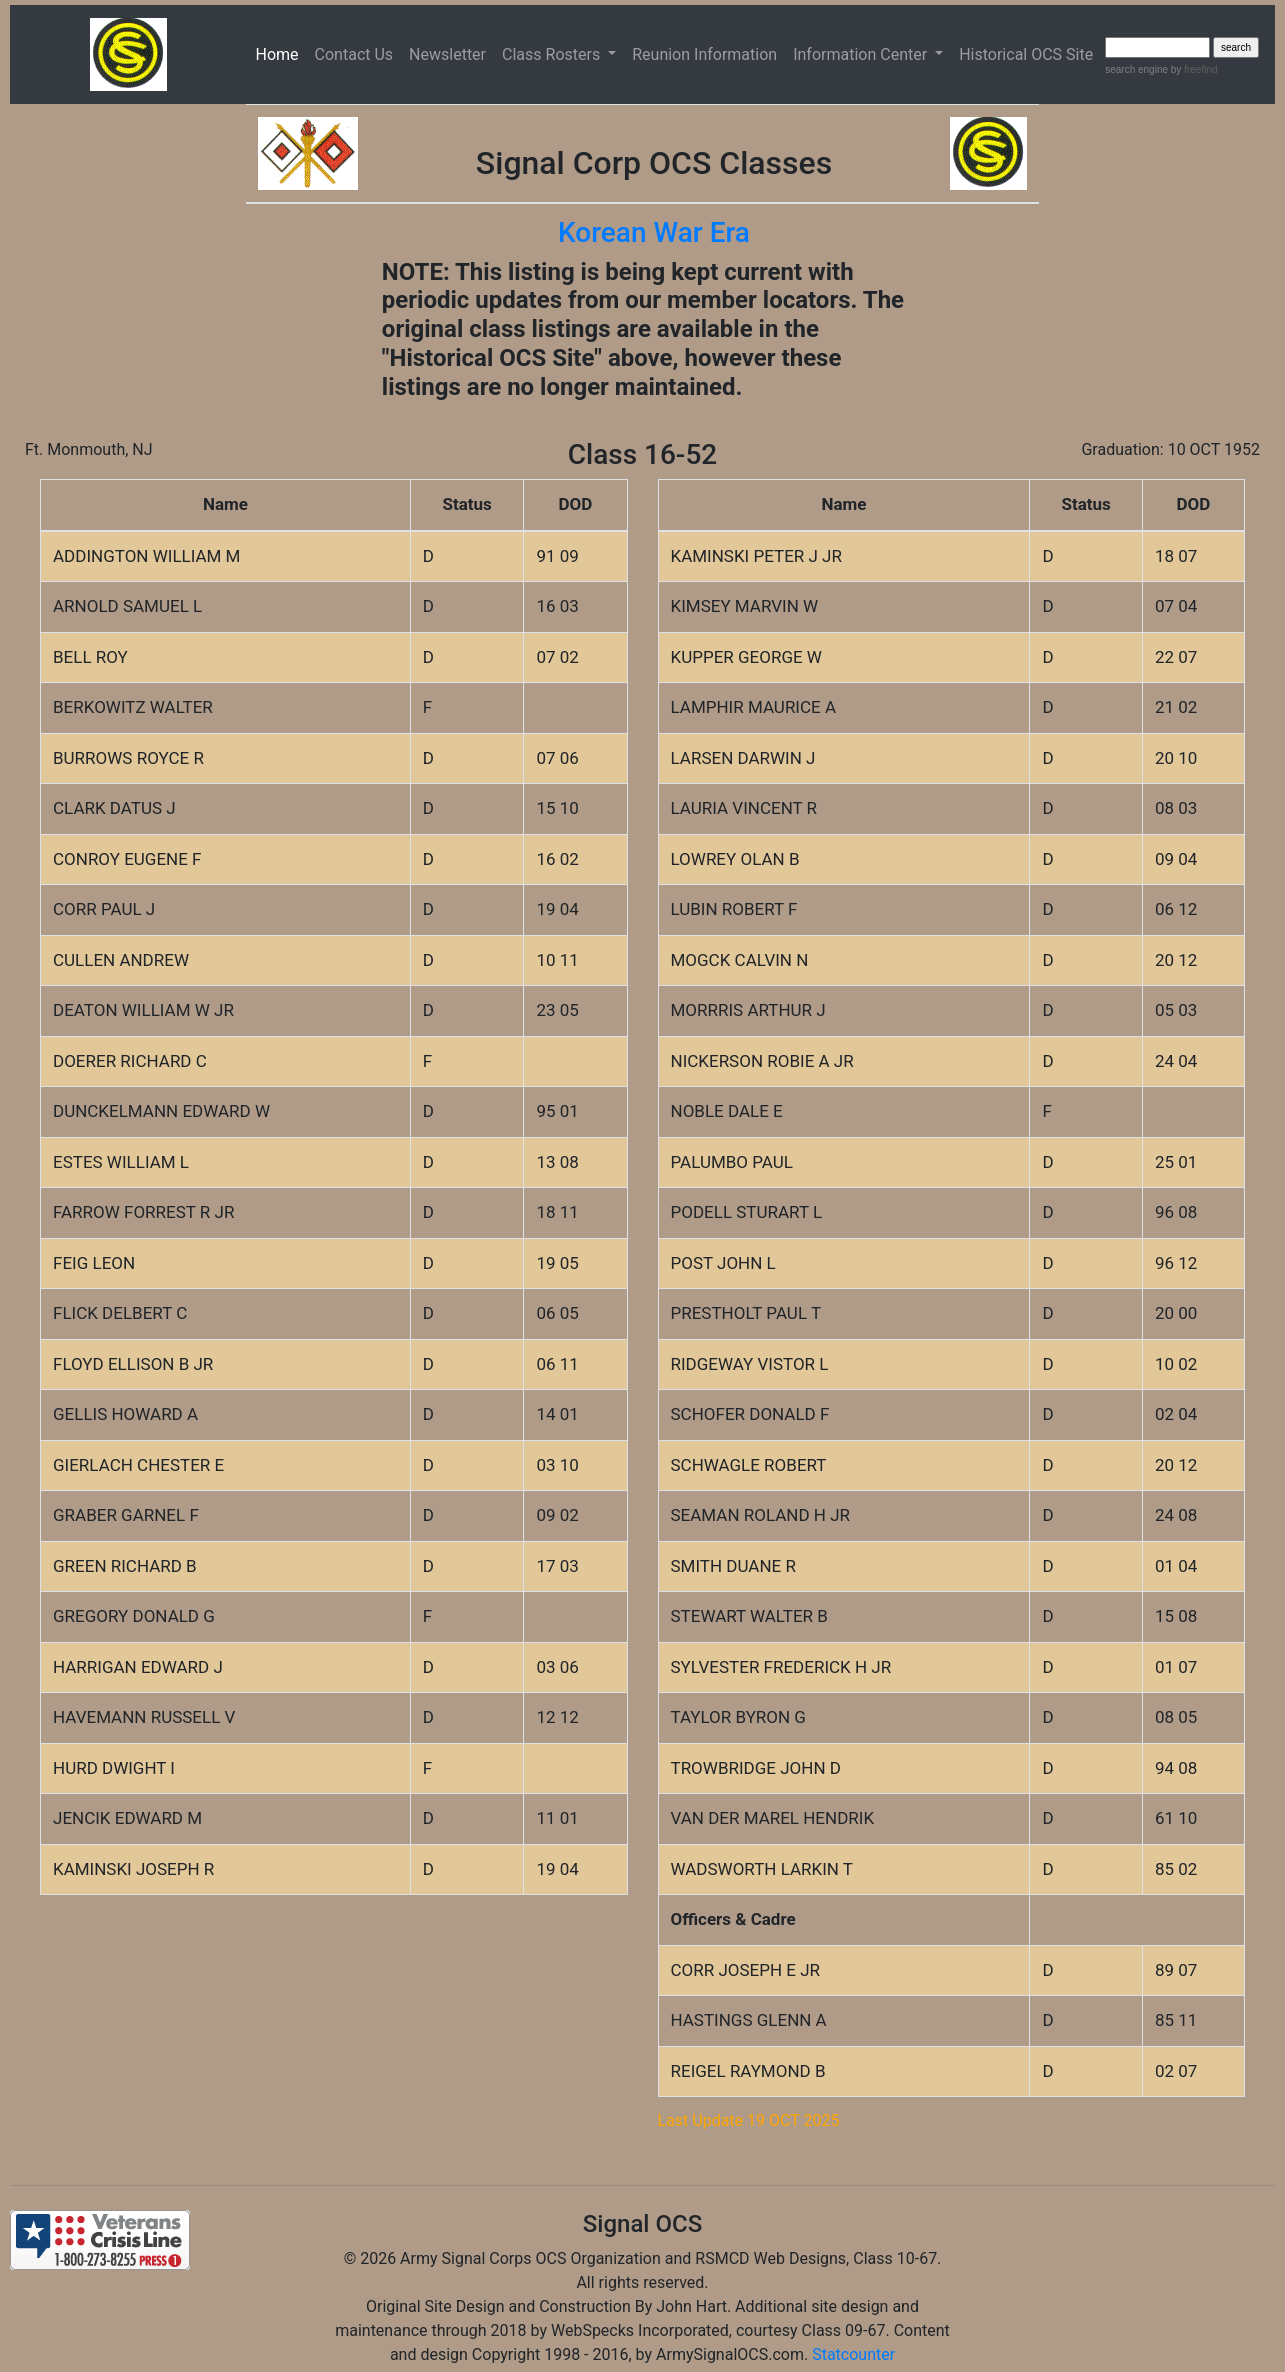  I want to click on Class Rosters [button], so click(553, 54).